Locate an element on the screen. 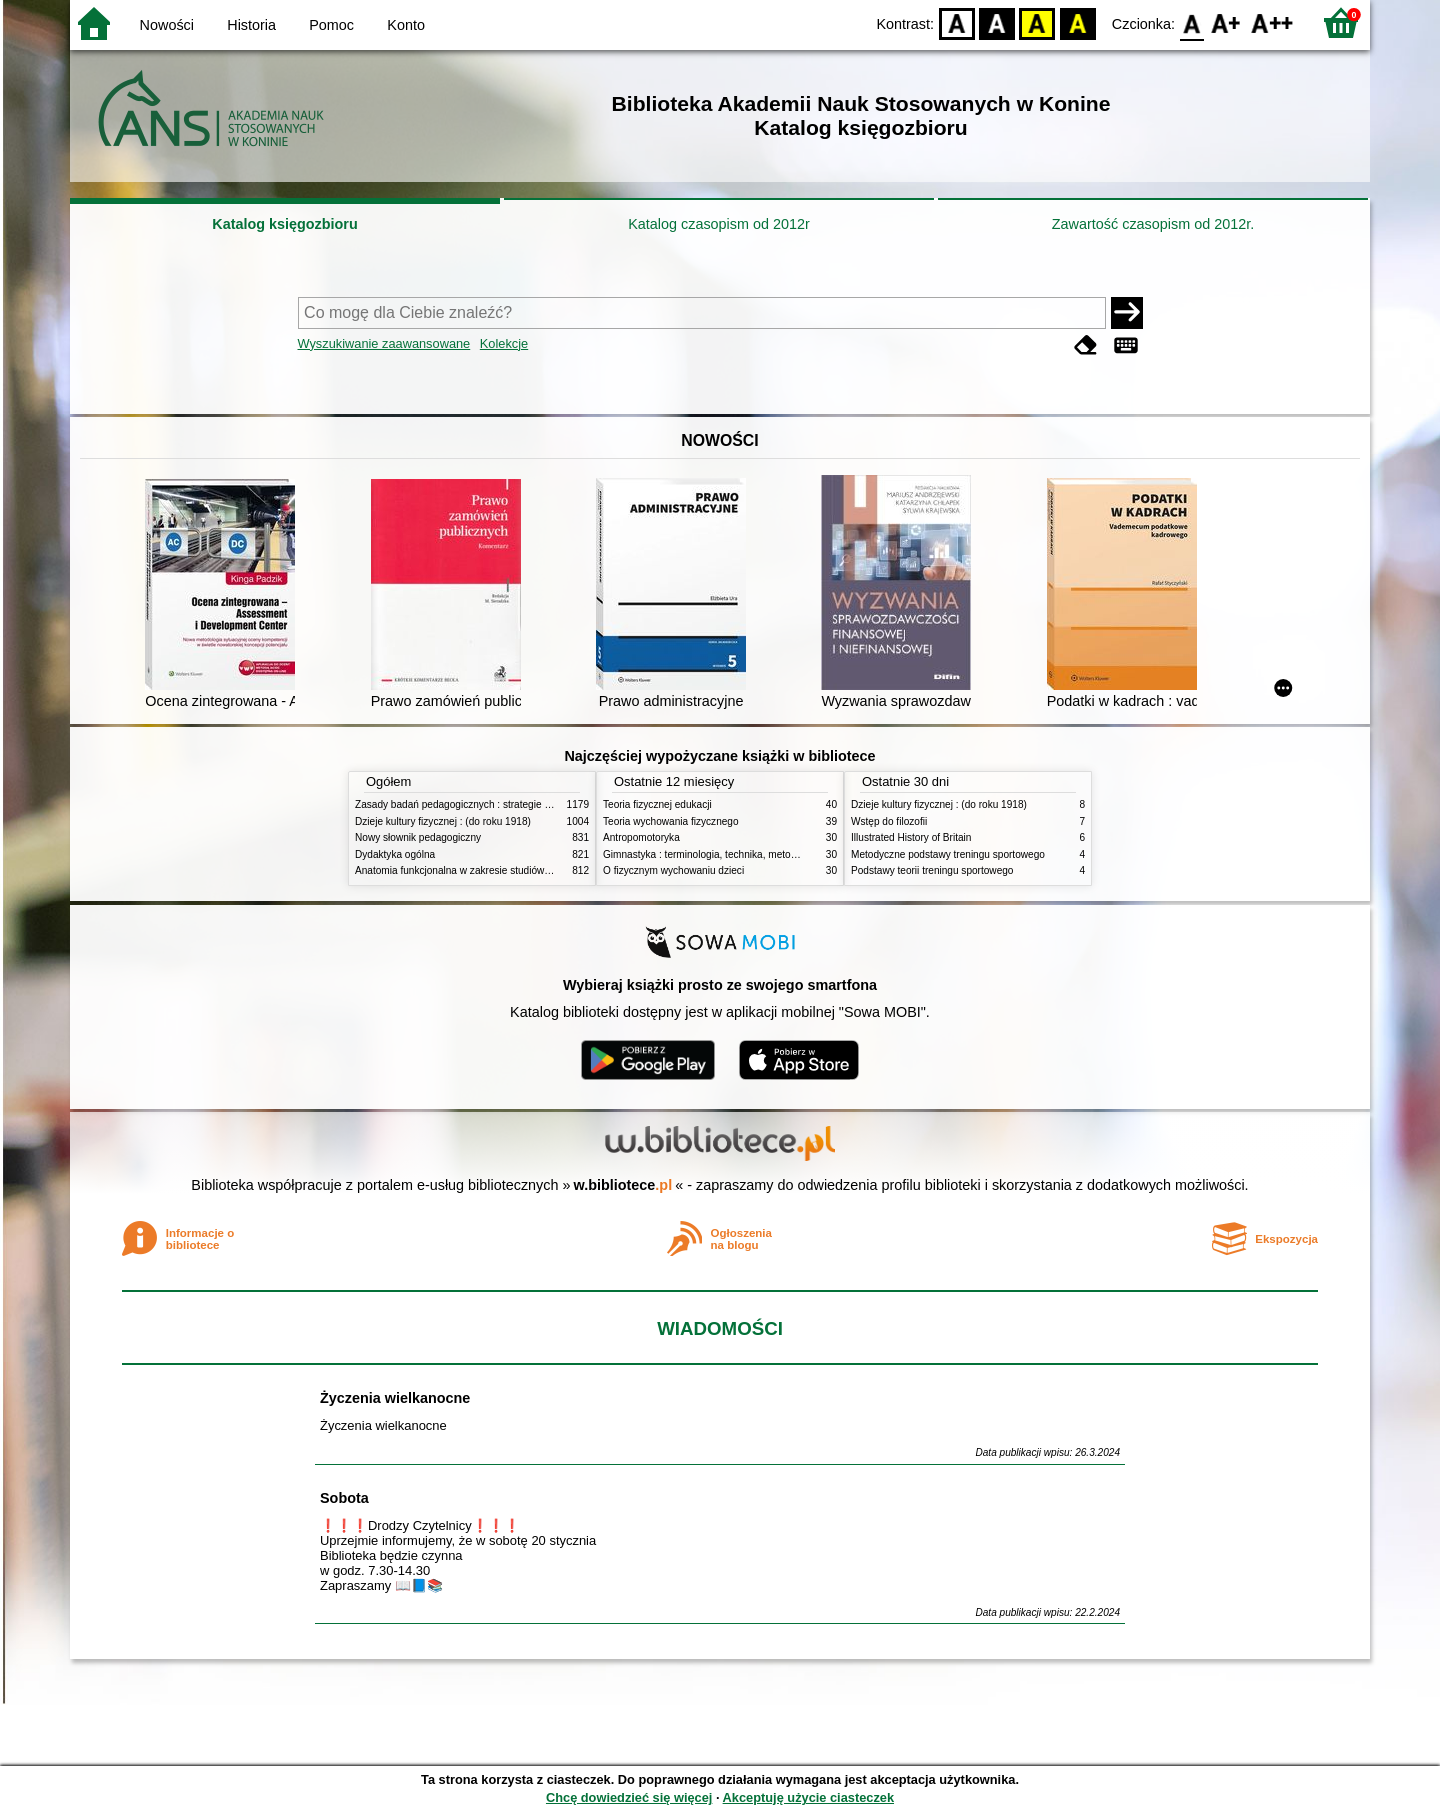 The width and height of the screenshot is (1440, 1815). Katalog czasopism od 2012r is located at coordinates (719, 224).